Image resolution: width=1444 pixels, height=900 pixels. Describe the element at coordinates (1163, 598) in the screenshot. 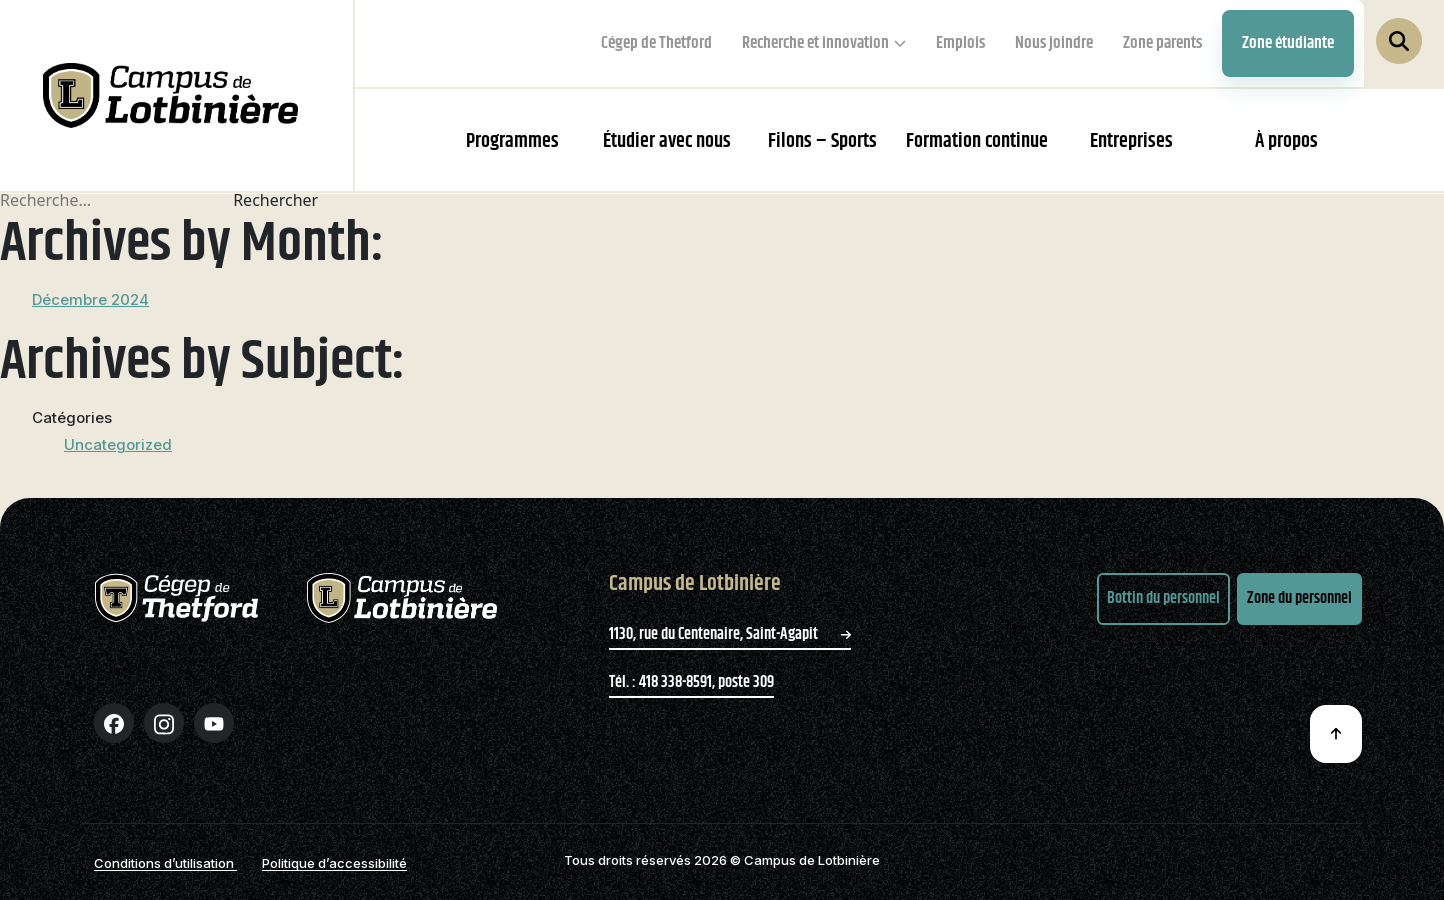

I see `Bottin du personnel` at that location.